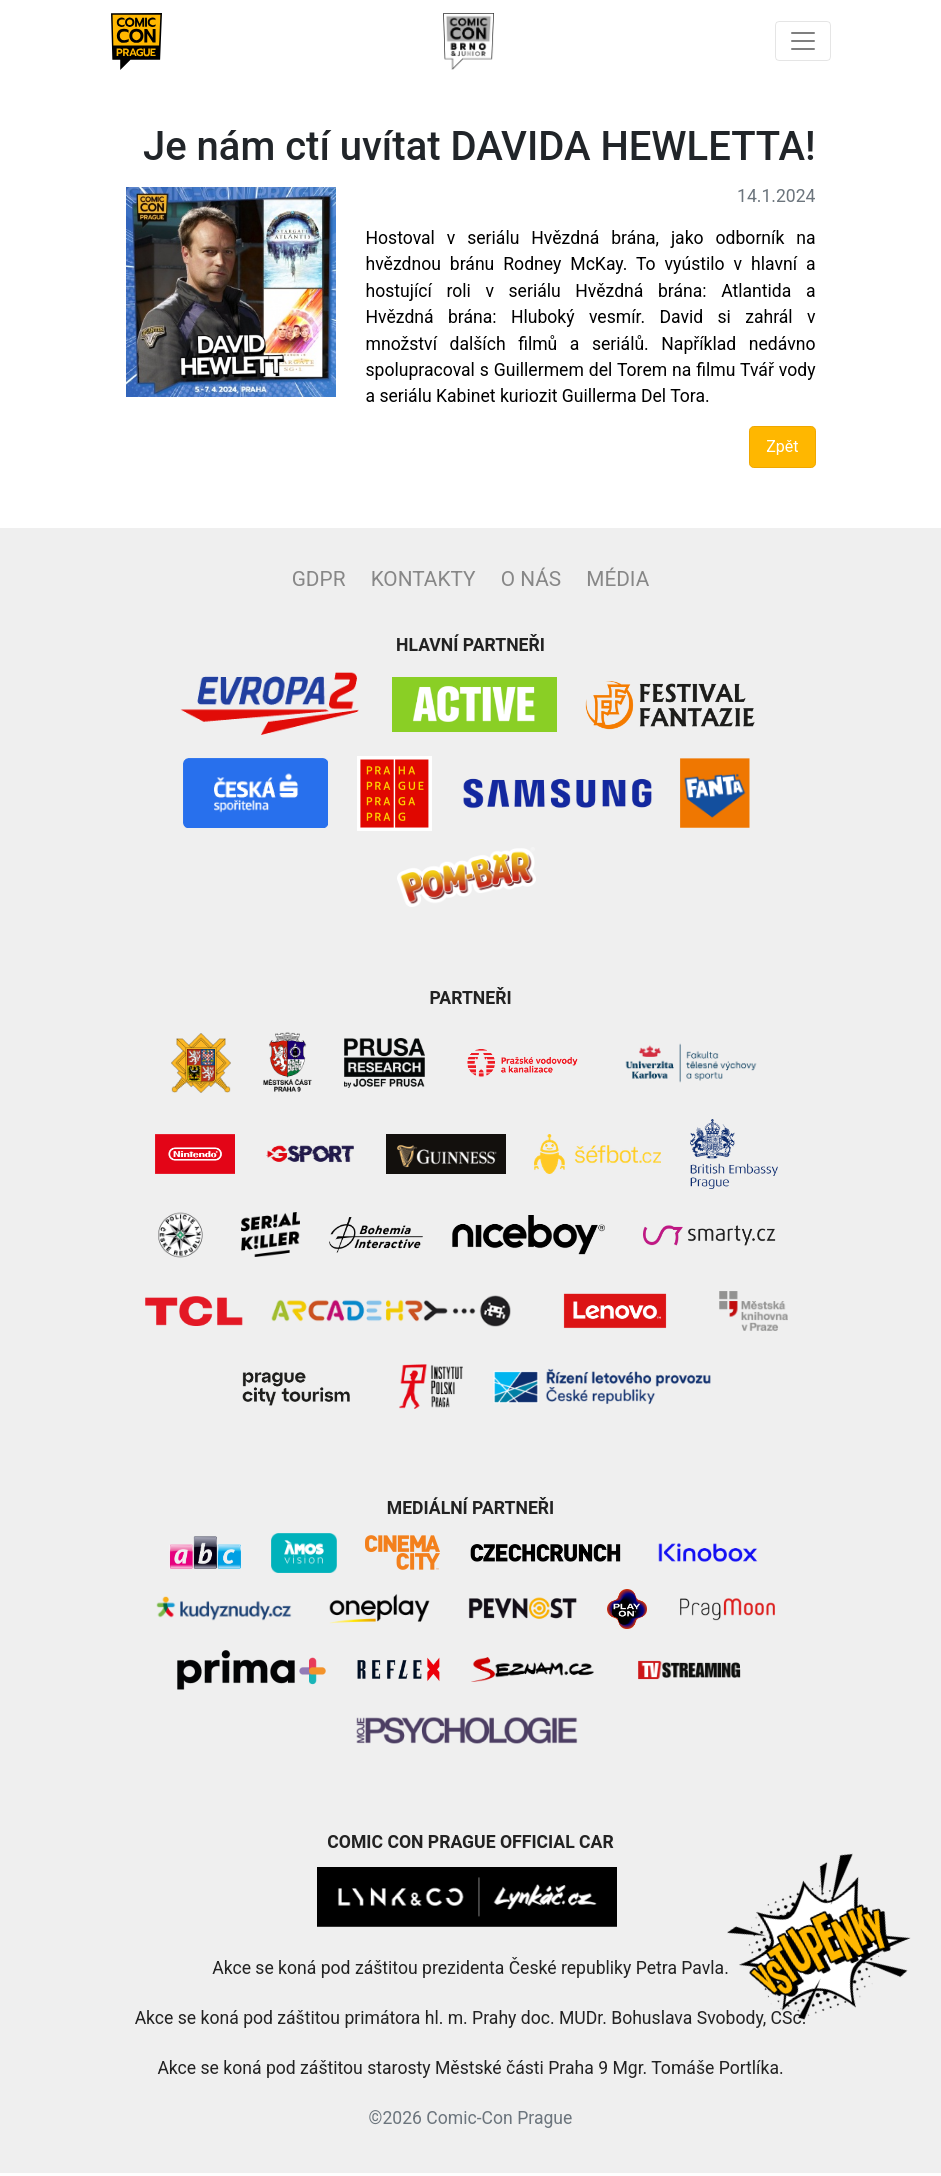 This screenshot has height=2176, width=941. I want to click on Kontakty, so click(423, 582).